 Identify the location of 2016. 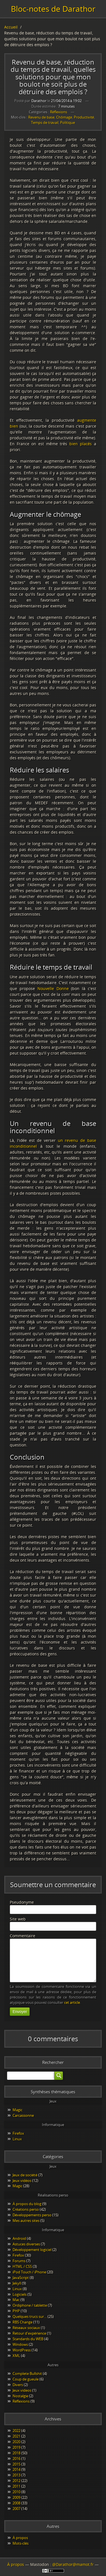
(16, 2458).